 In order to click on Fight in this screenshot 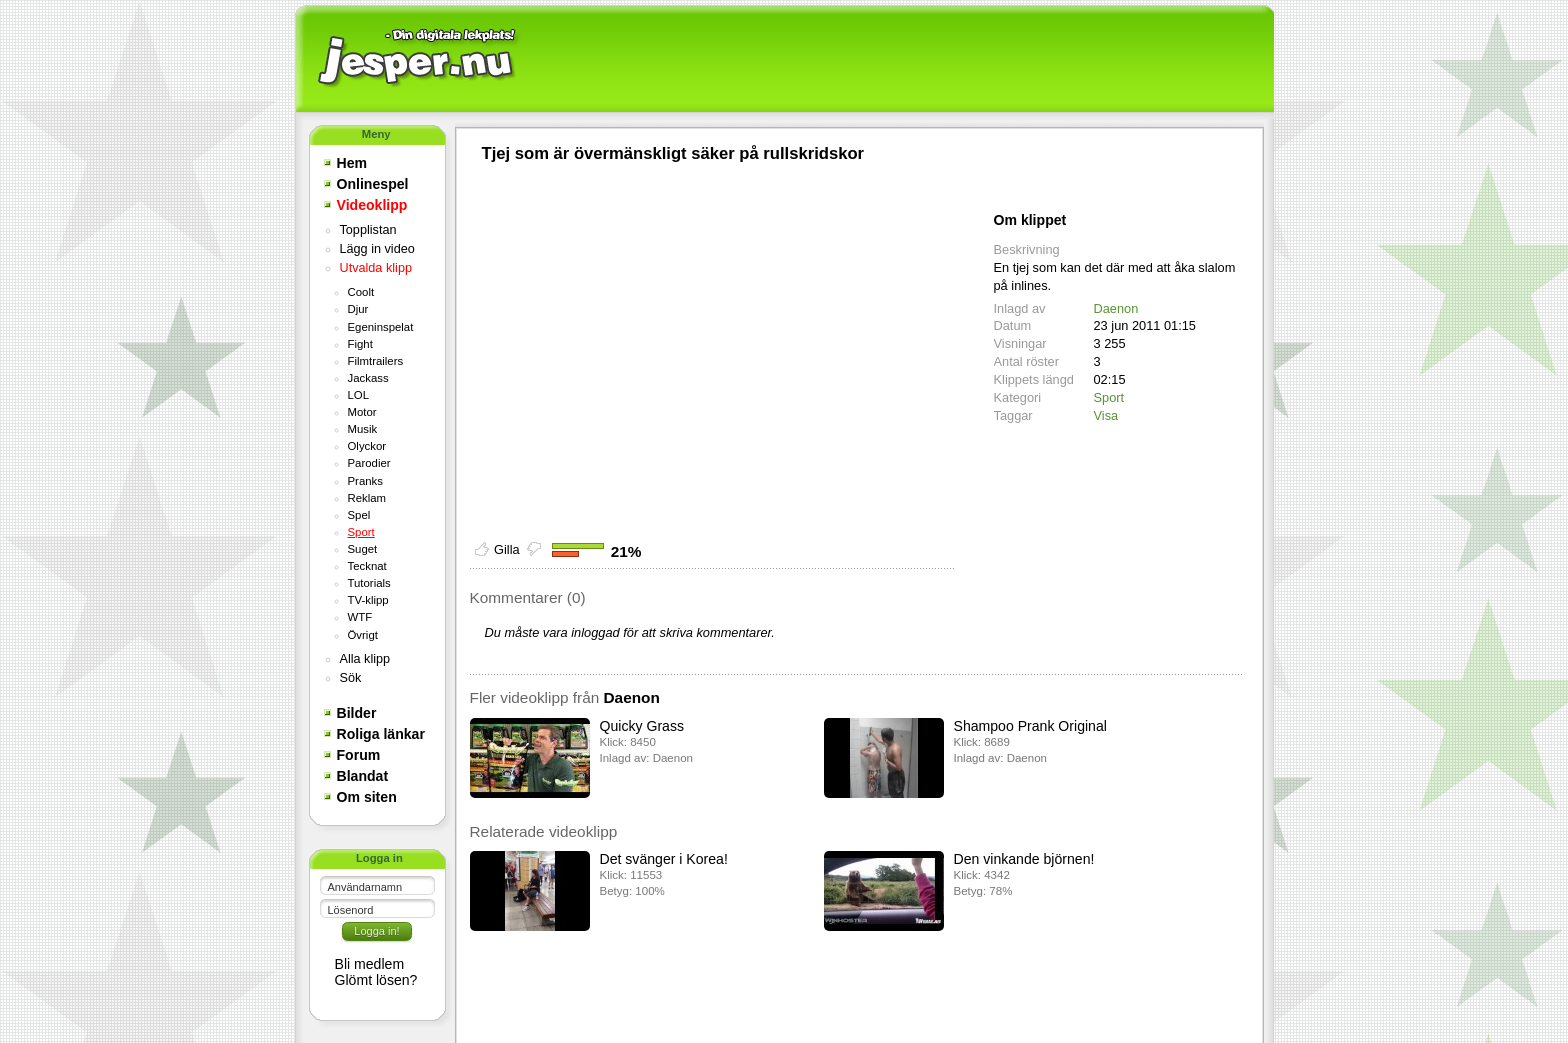, I will do `click(360, 344)`.